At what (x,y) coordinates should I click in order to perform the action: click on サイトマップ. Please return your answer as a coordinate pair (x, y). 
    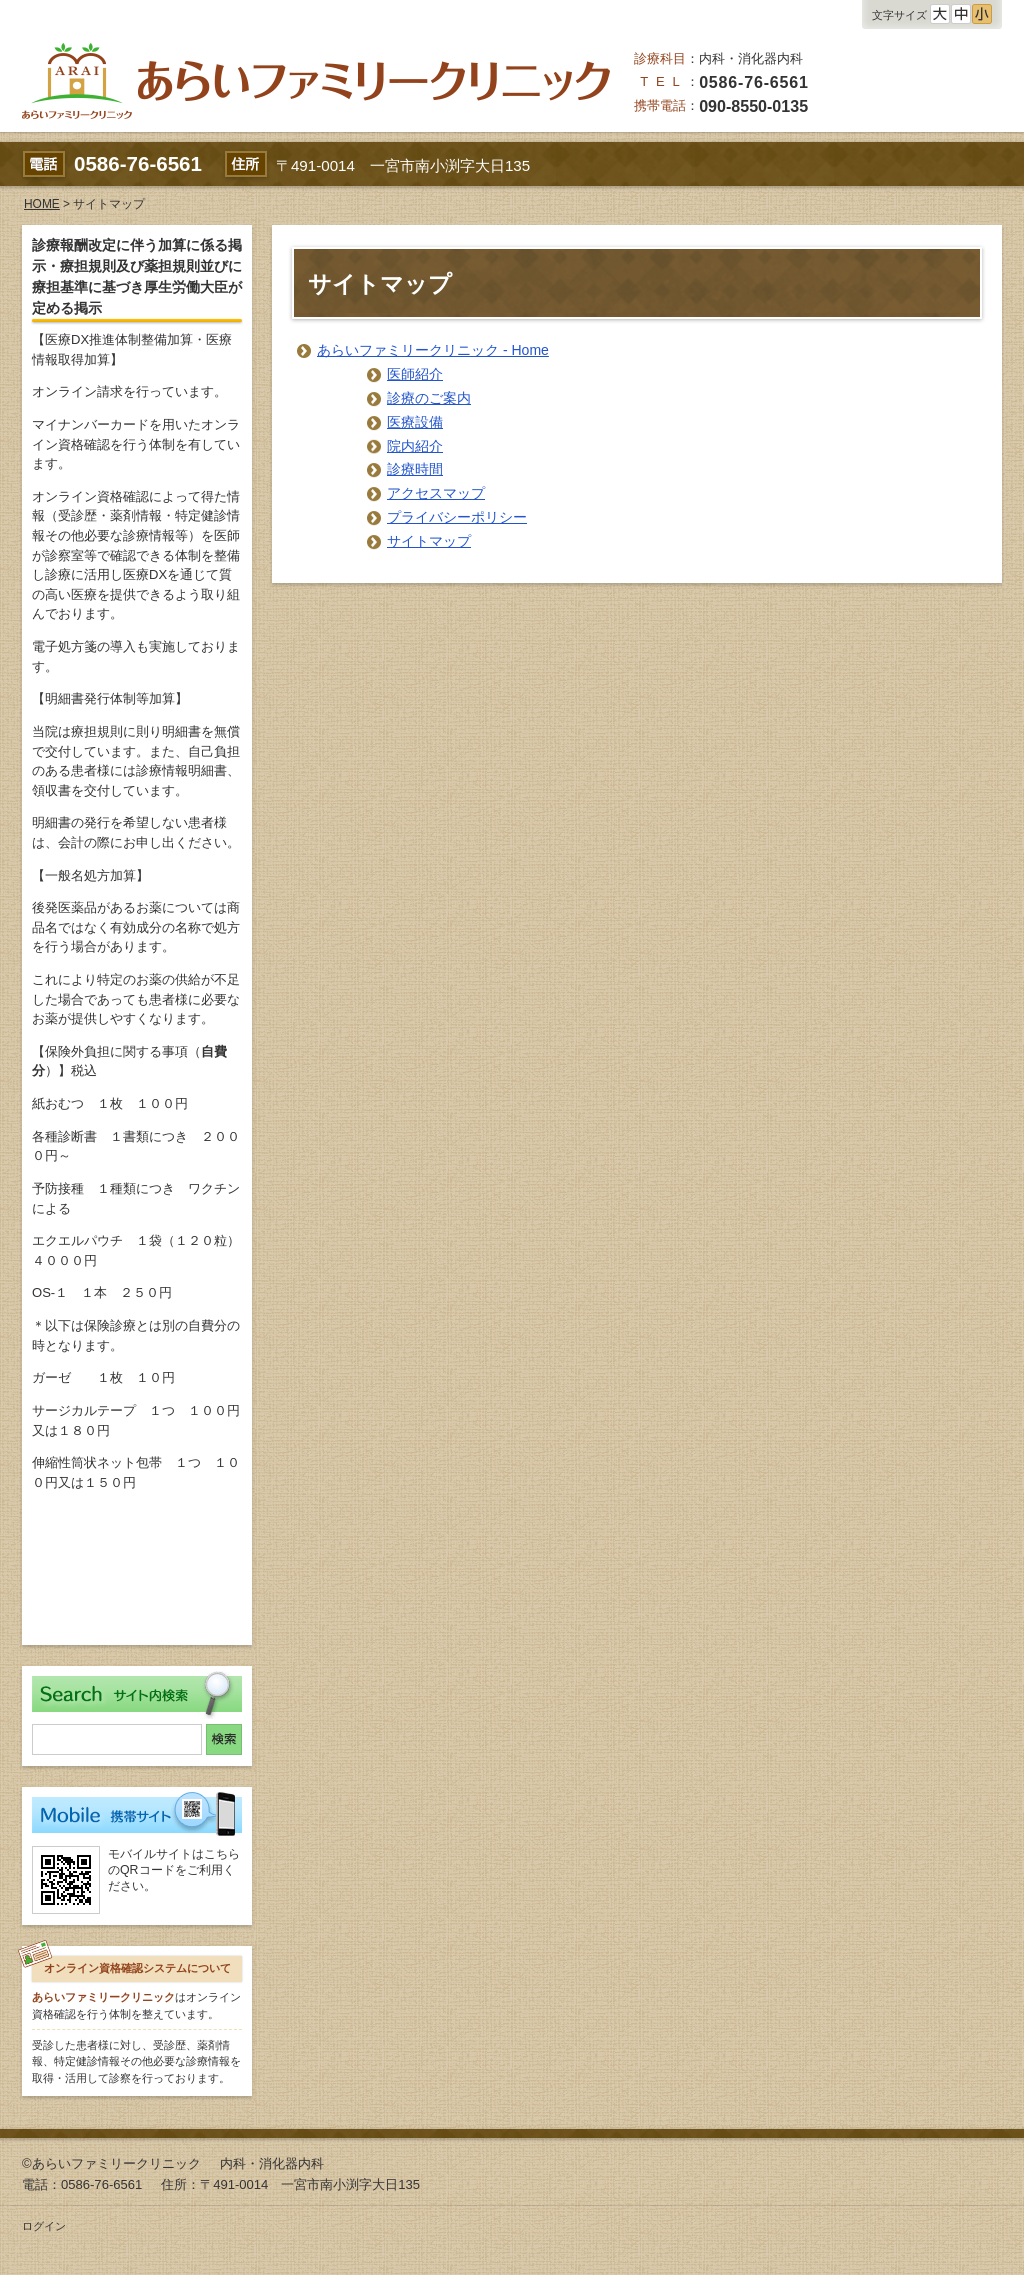
    Looking at the image, I should click on (429, 541).